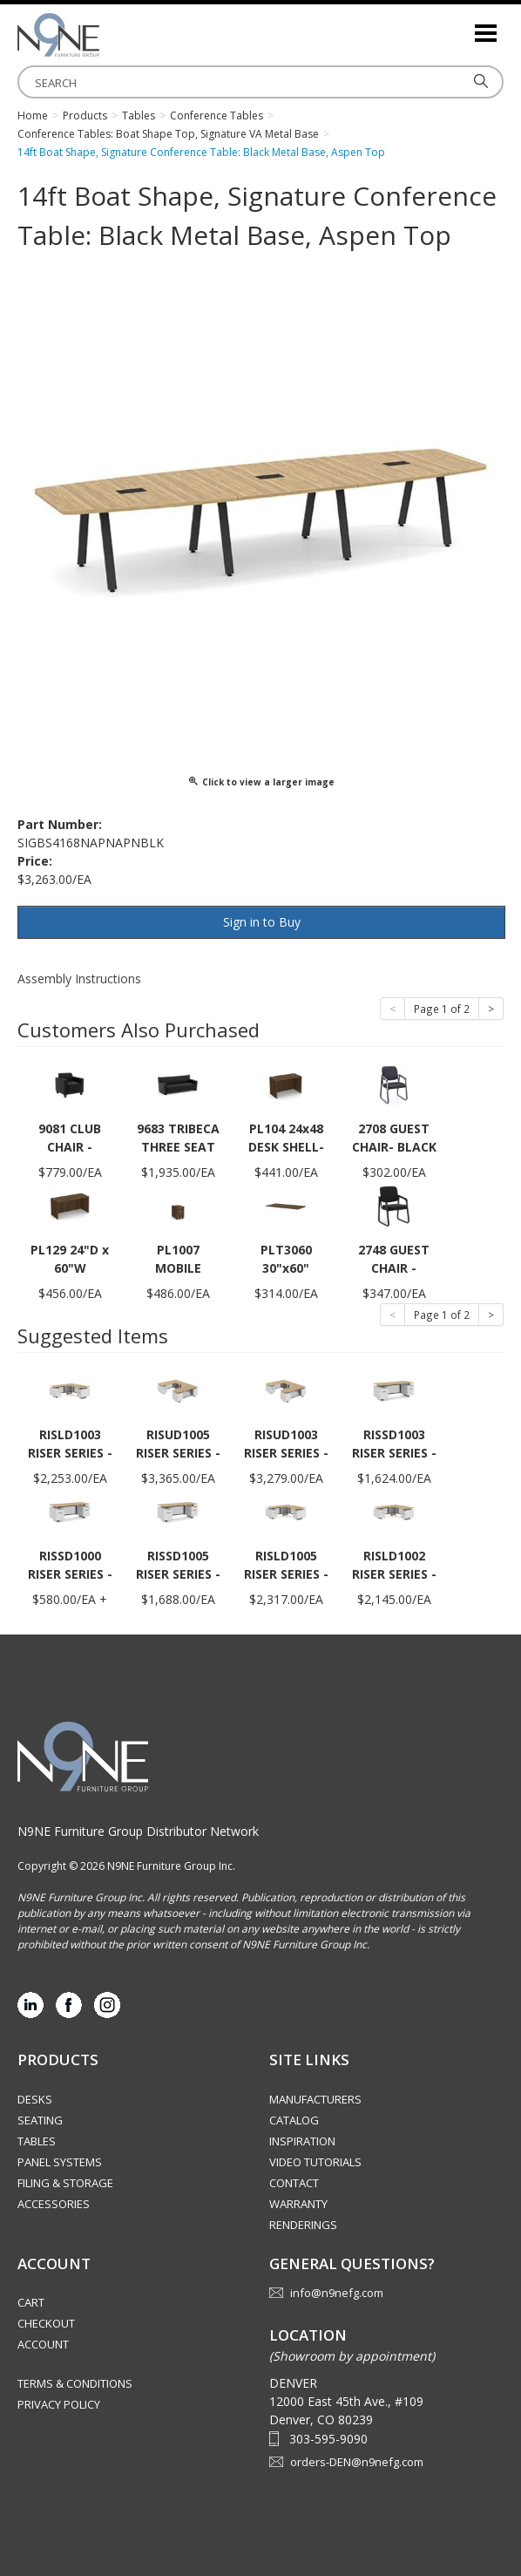  What do you see at coordinates (36, 2141) in the screenshot?
I see `Tables` at bounding box center [36, 2141].